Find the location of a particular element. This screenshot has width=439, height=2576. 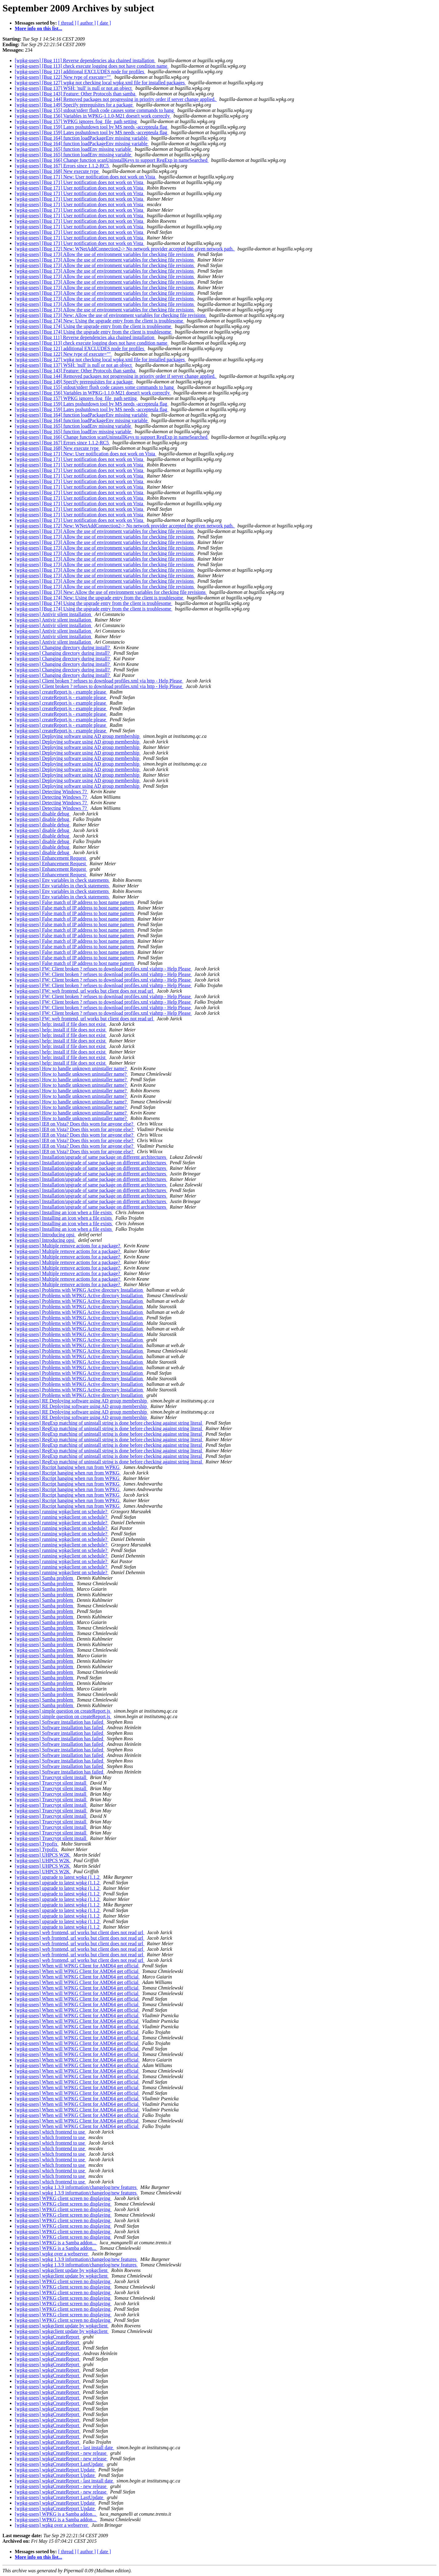

[ author ] is located at coordinates (87, 23).